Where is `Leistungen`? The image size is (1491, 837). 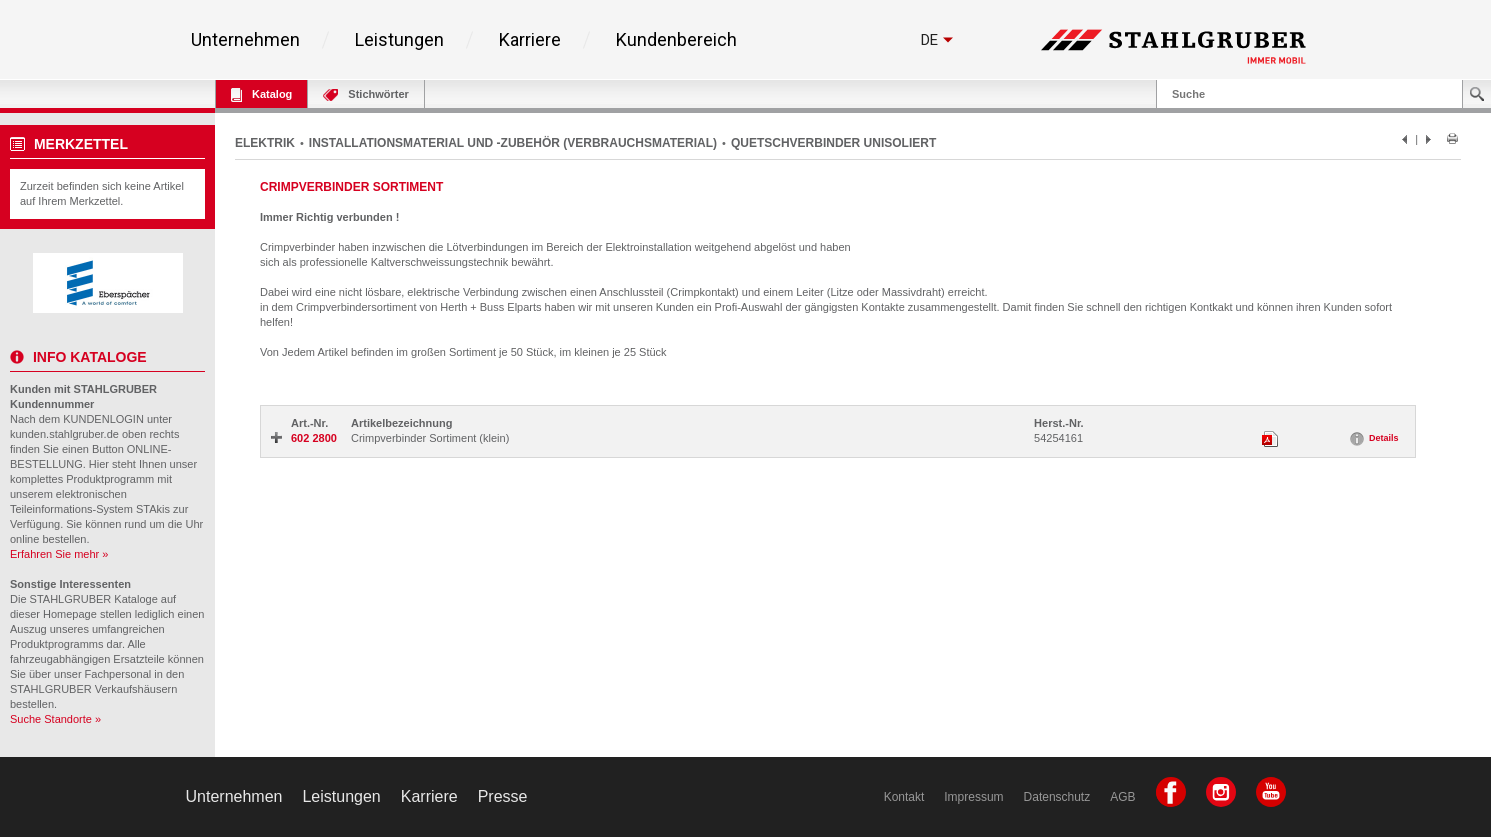 Leistungen is located at coordinates (399, 40).